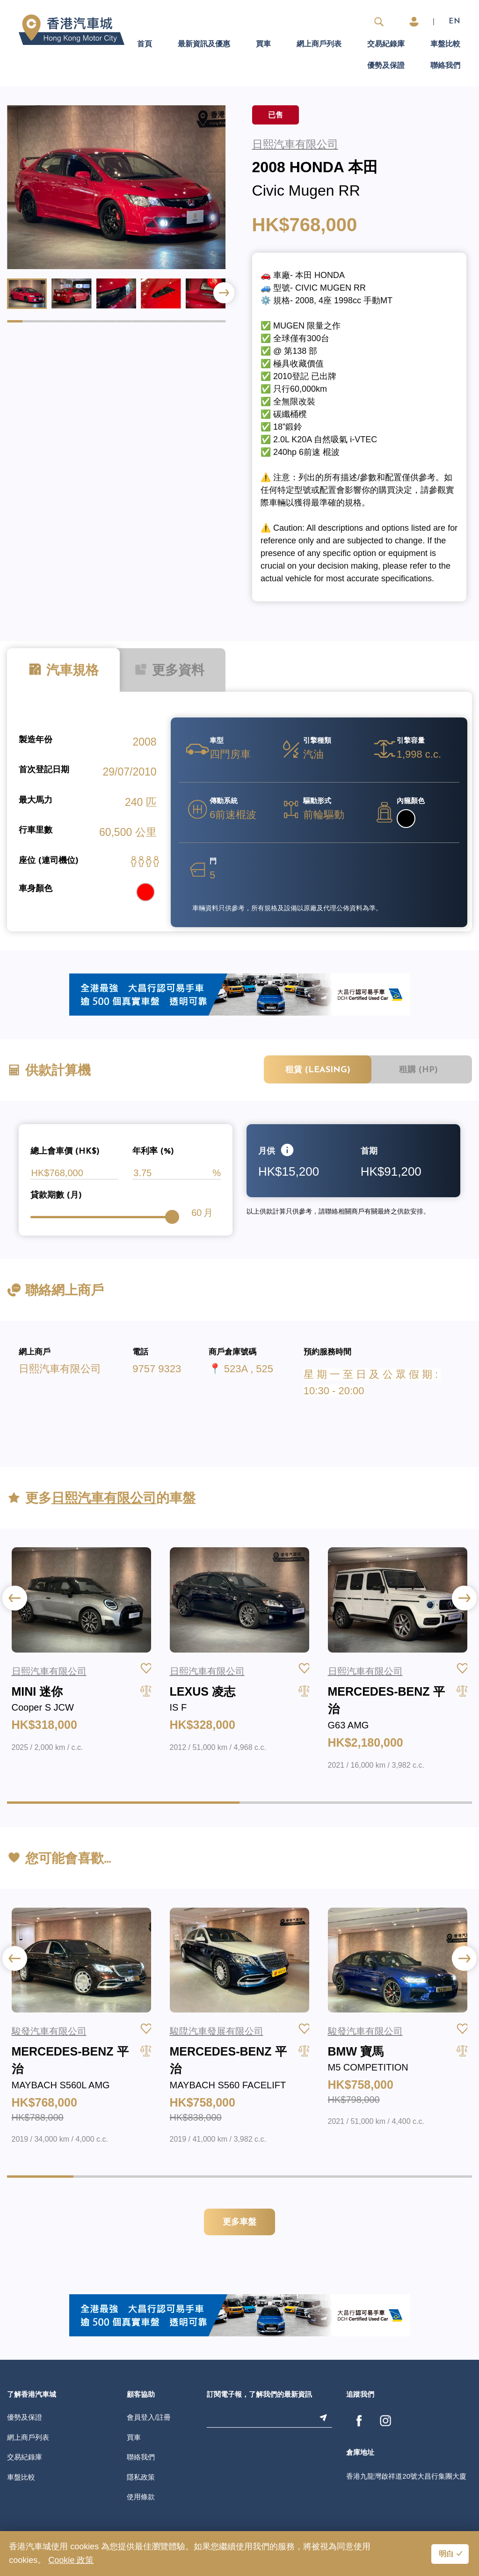  Describe the element at coordinates (141, 2497) in the screenshot. I see `使用條款` at that location.